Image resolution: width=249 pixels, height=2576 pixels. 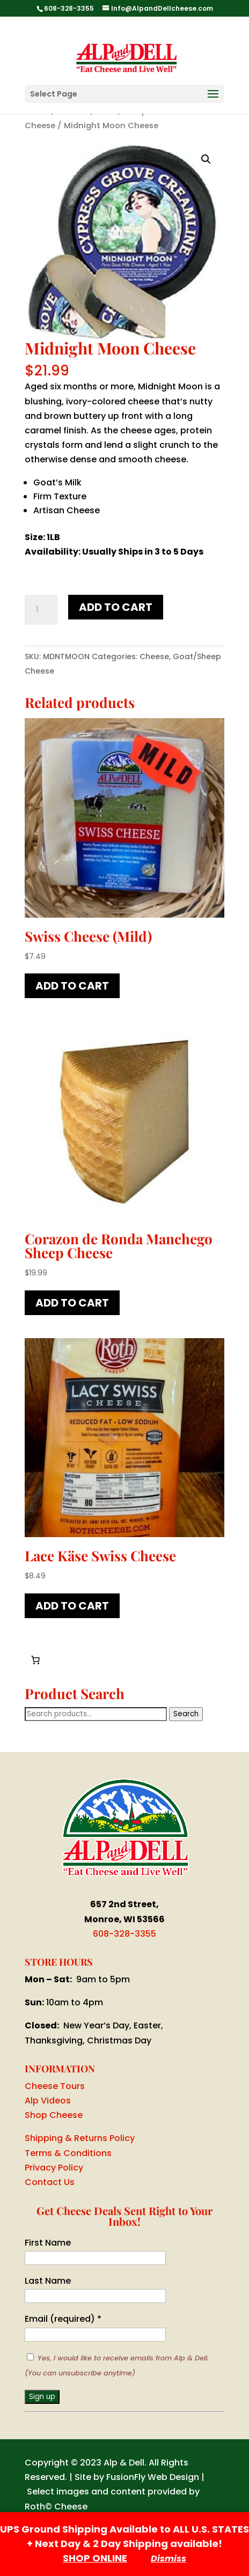 I want to click on Terms & Conditions, so click(x=68, y=2153).